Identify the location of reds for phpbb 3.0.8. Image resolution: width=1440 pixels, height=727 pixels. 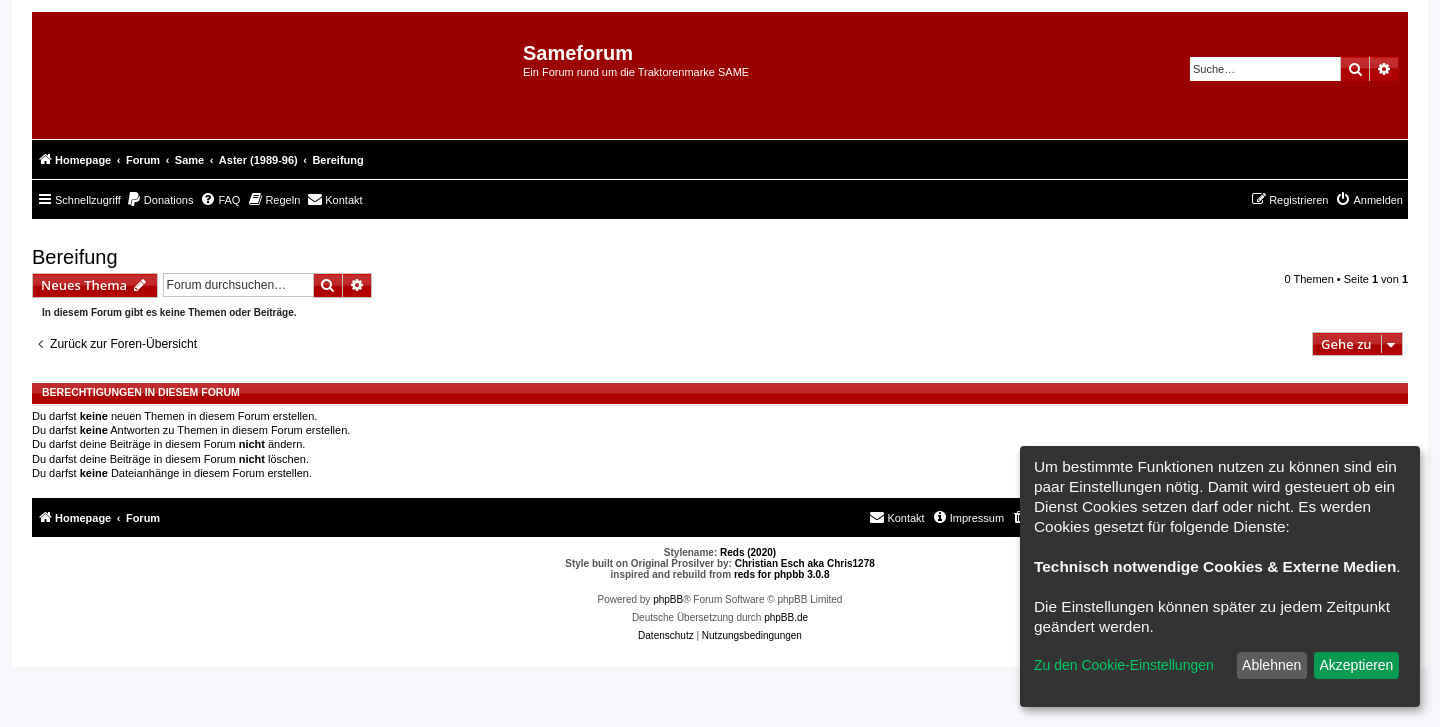
(782, 574).